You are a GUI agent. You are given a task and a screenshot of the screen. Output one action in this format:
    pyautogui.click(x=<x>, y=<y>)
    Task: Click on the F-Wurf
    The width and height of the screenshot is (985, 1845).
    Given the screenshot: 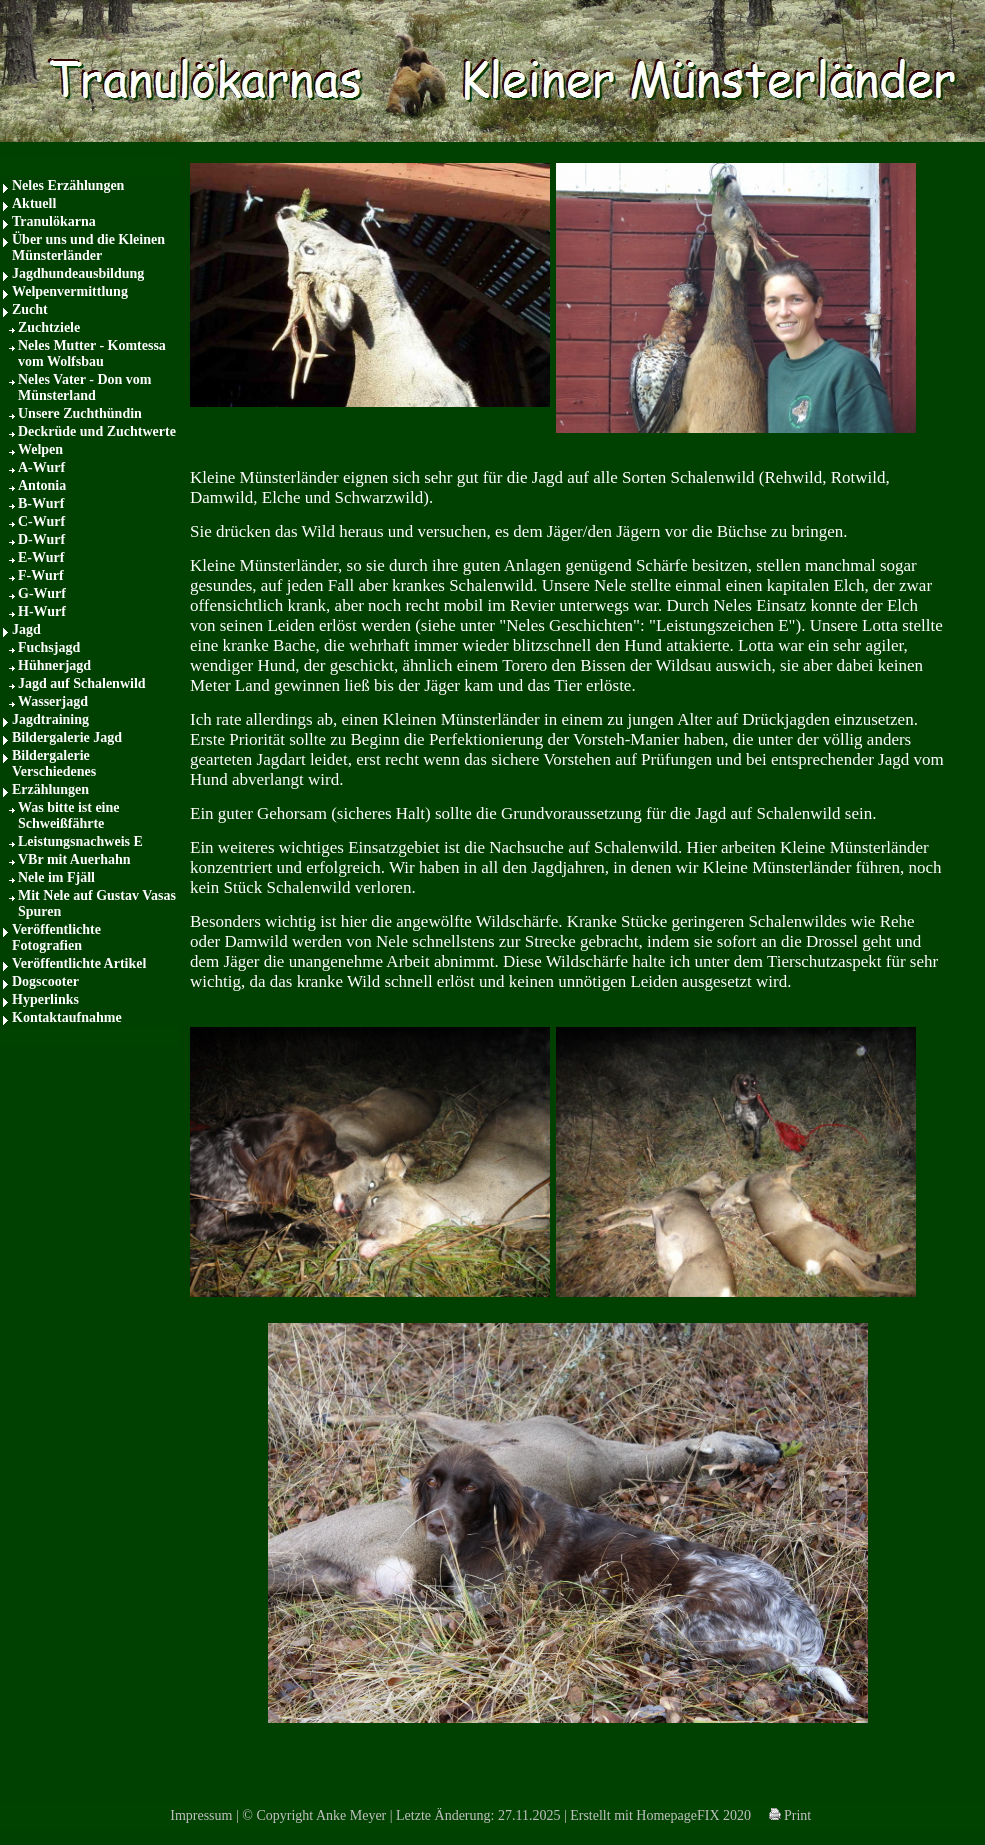 What is the action you would take?
    pyautogui.click(x=41, y=575)
    